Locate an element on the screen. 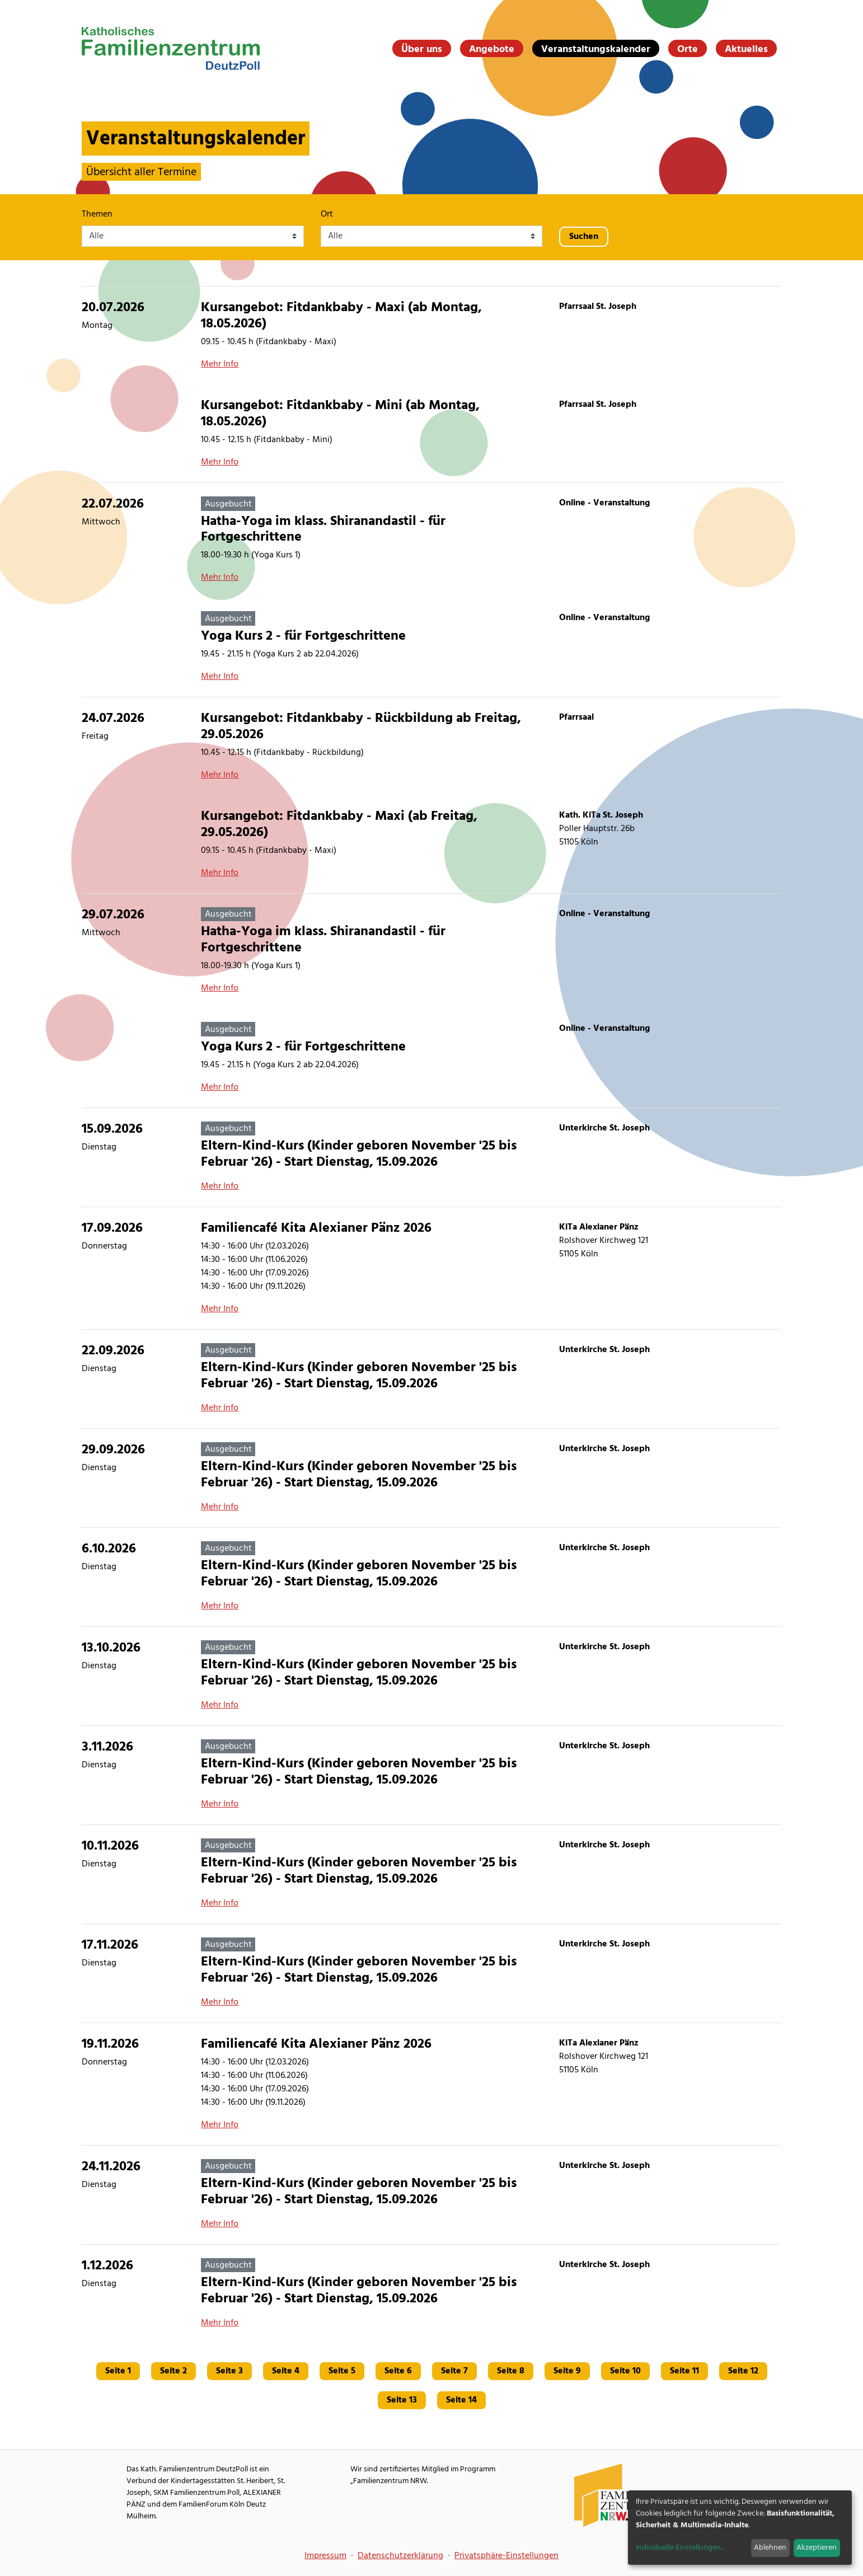 Image resolution: width=863 pixels, height=2576 pixels. Suchen is located at coordinates (583, 236).